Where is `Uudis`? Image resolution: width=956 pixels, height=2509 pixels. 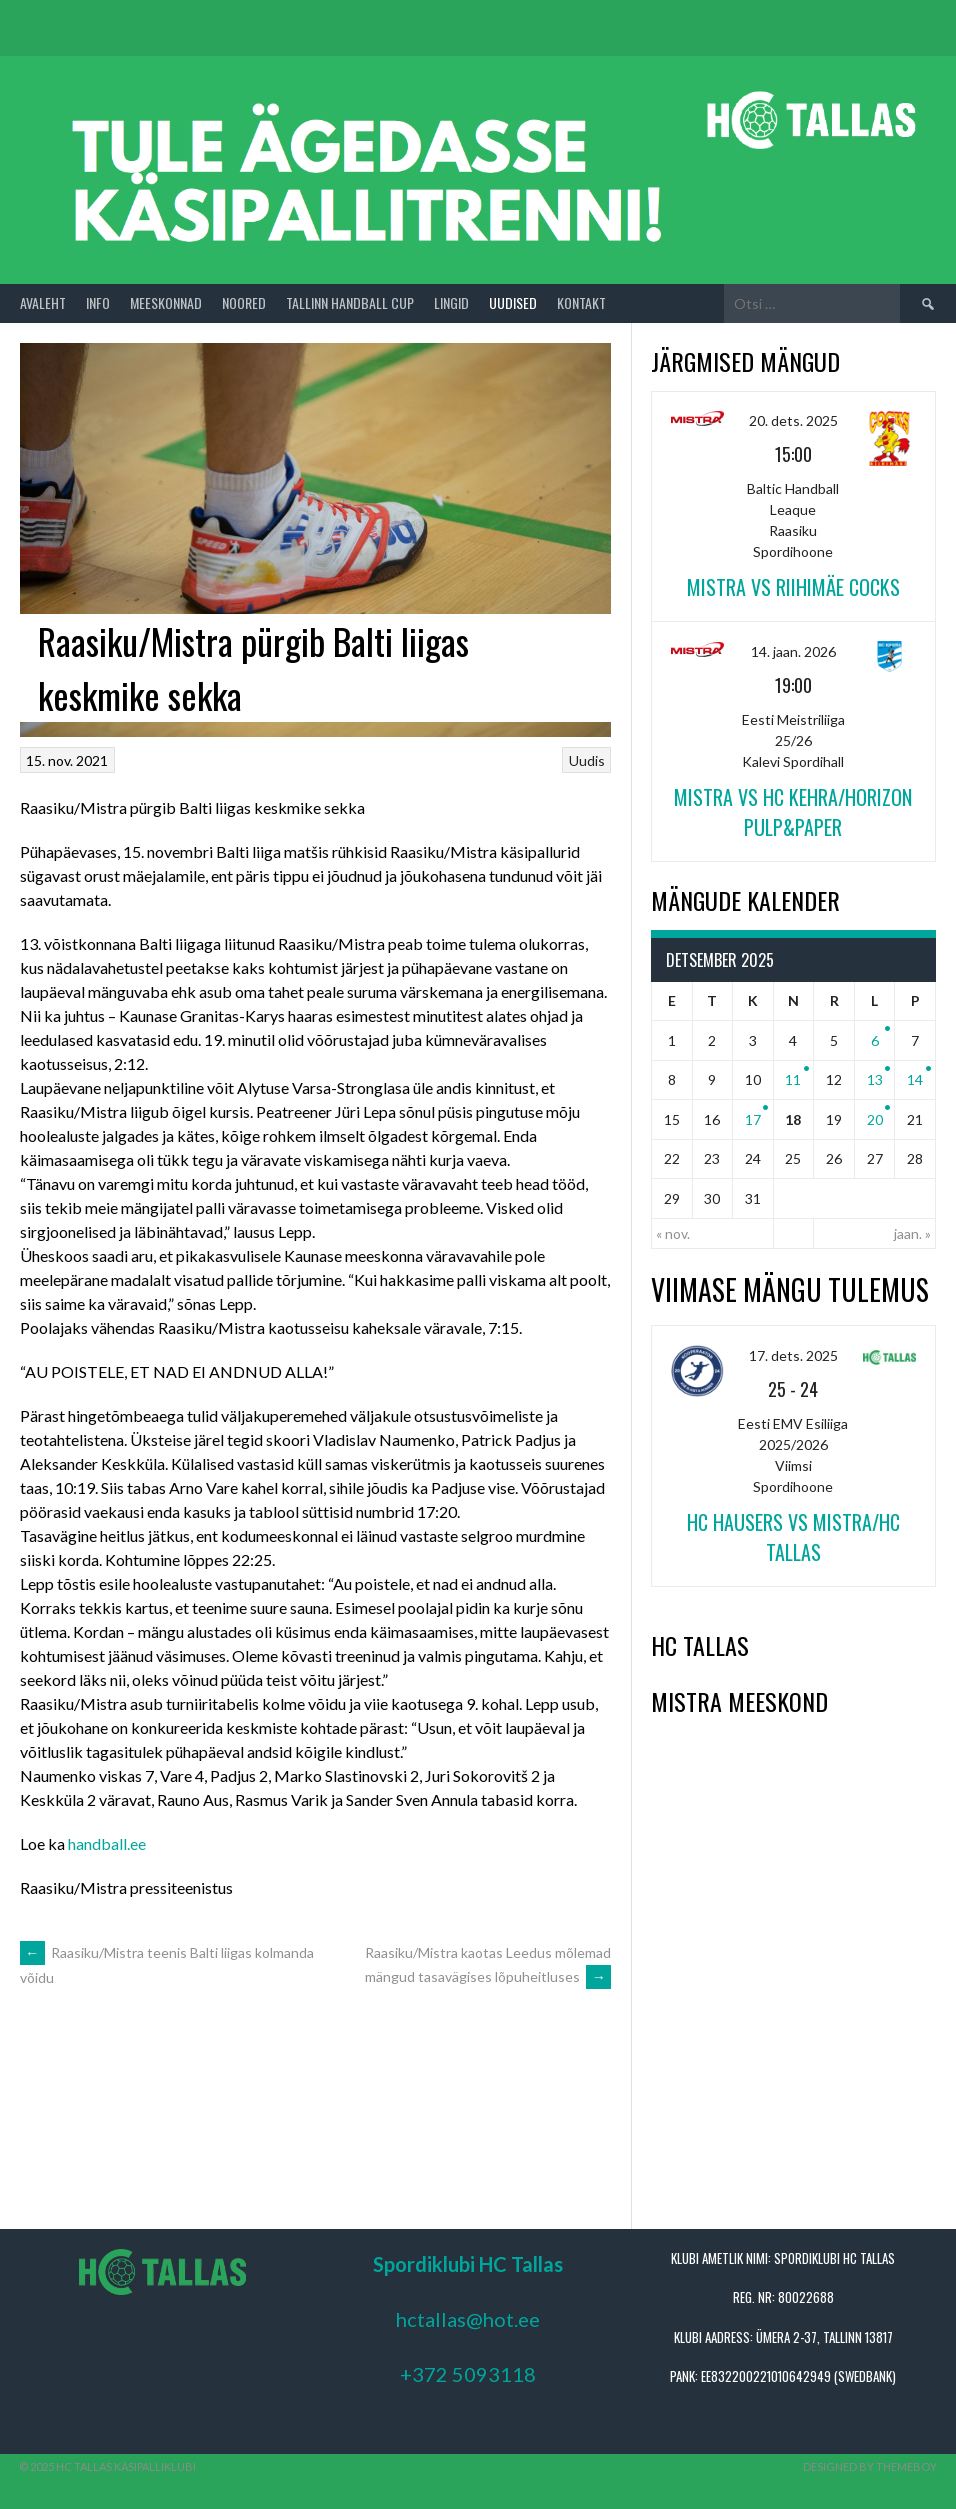 Uudis is located at coordinates (587, 760).